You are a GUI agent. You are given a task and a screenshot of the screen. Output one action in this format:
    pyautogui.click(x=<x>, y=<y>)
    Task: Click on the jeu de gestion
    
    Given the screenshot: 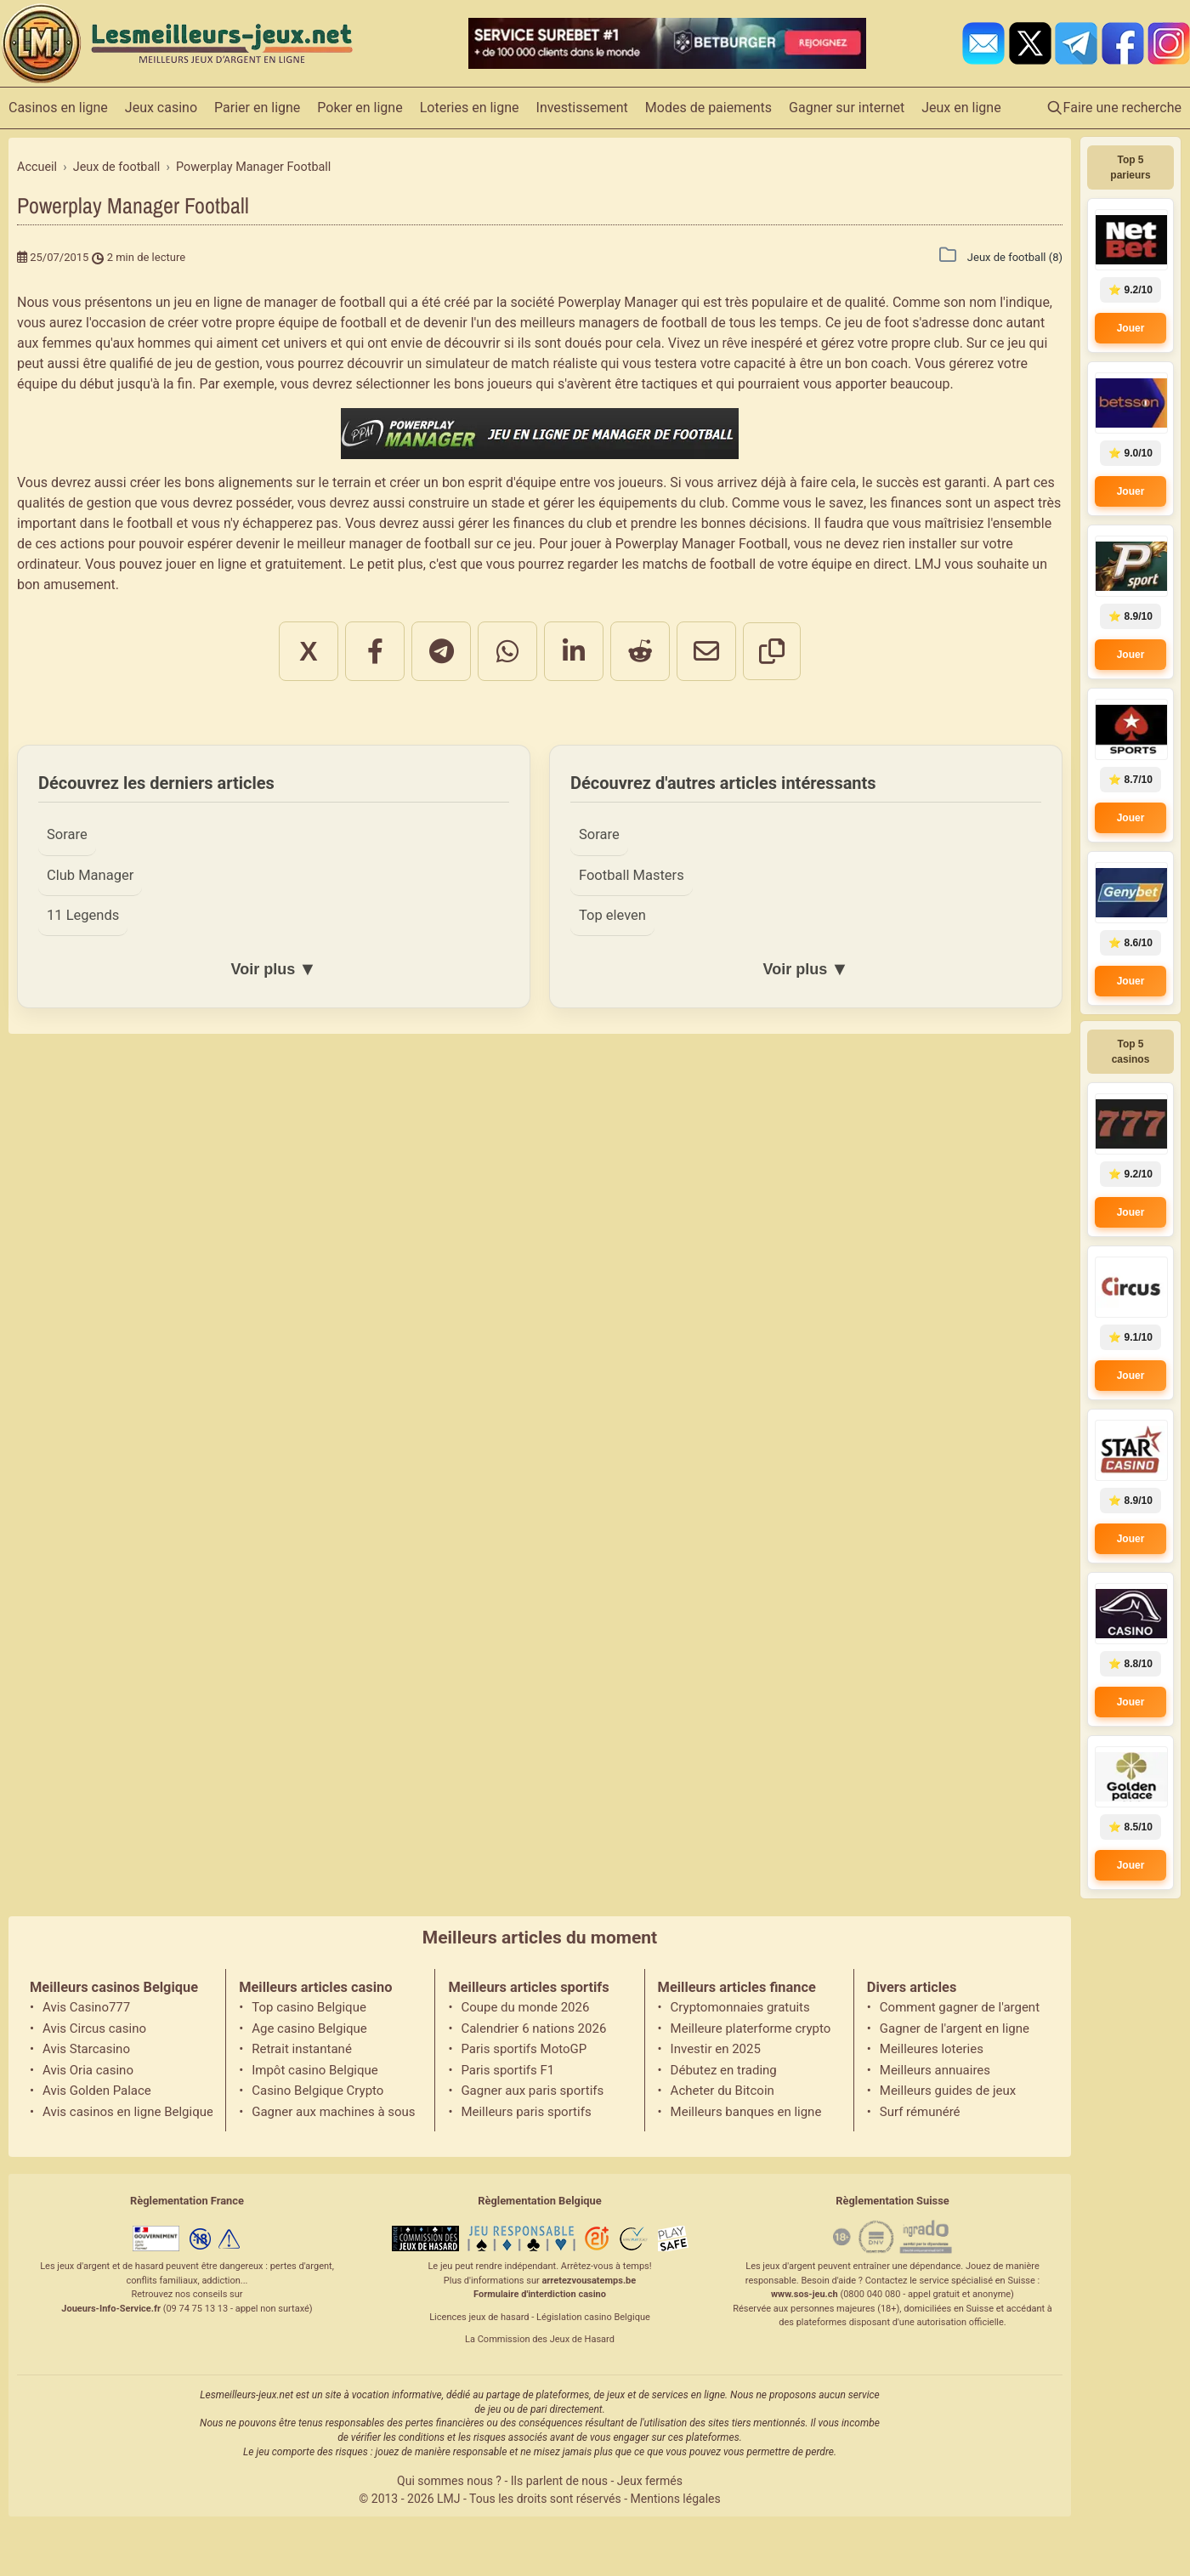 What is the action you would take?
    pyautogui.click(x=217, y=363)
    